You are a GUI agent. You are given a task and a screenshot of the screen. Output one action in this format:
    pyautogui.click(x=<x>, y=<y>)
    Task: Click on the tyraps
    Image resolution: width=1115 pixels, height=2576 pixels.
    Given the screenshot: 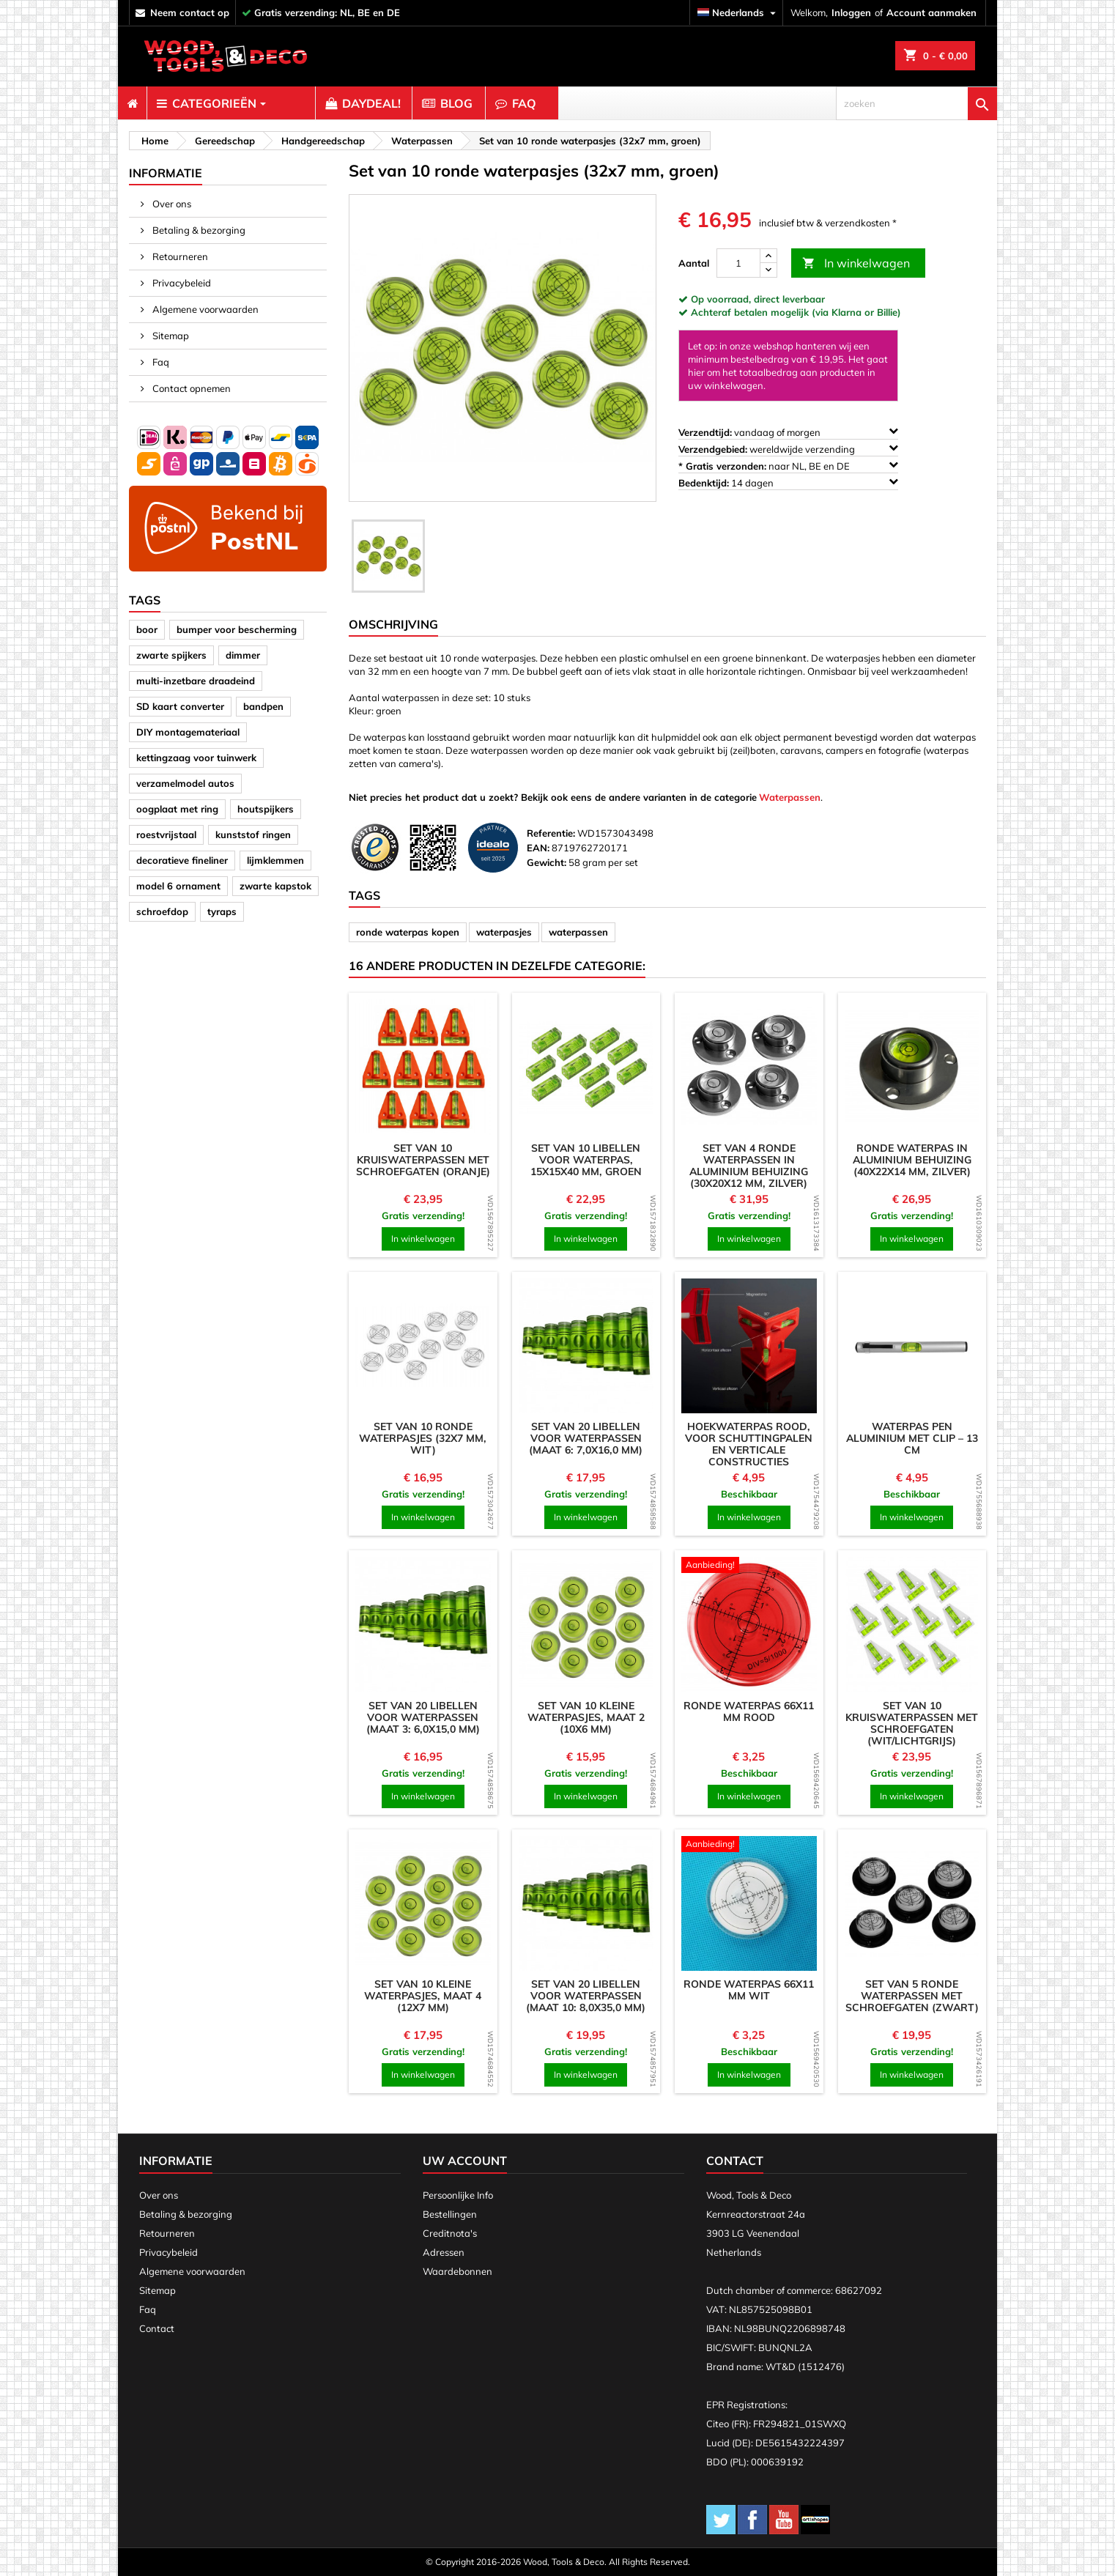 What is the action you would take?
    pyautogui.click(x=222, y=911)
    